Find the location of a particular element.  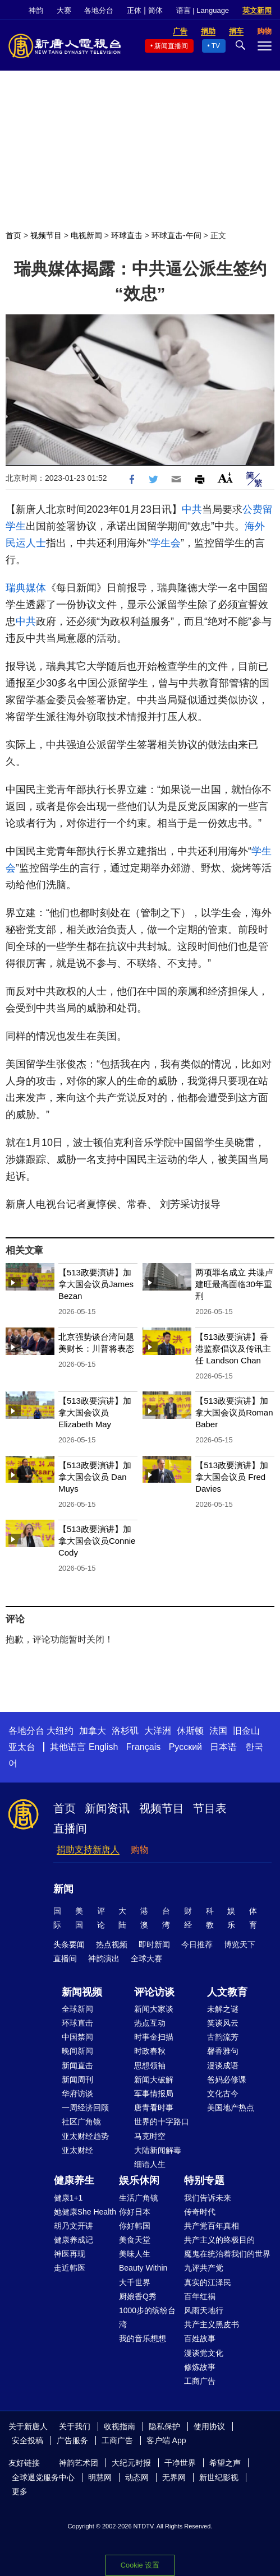

休斯顿 is located at coordinates (190, 1730).